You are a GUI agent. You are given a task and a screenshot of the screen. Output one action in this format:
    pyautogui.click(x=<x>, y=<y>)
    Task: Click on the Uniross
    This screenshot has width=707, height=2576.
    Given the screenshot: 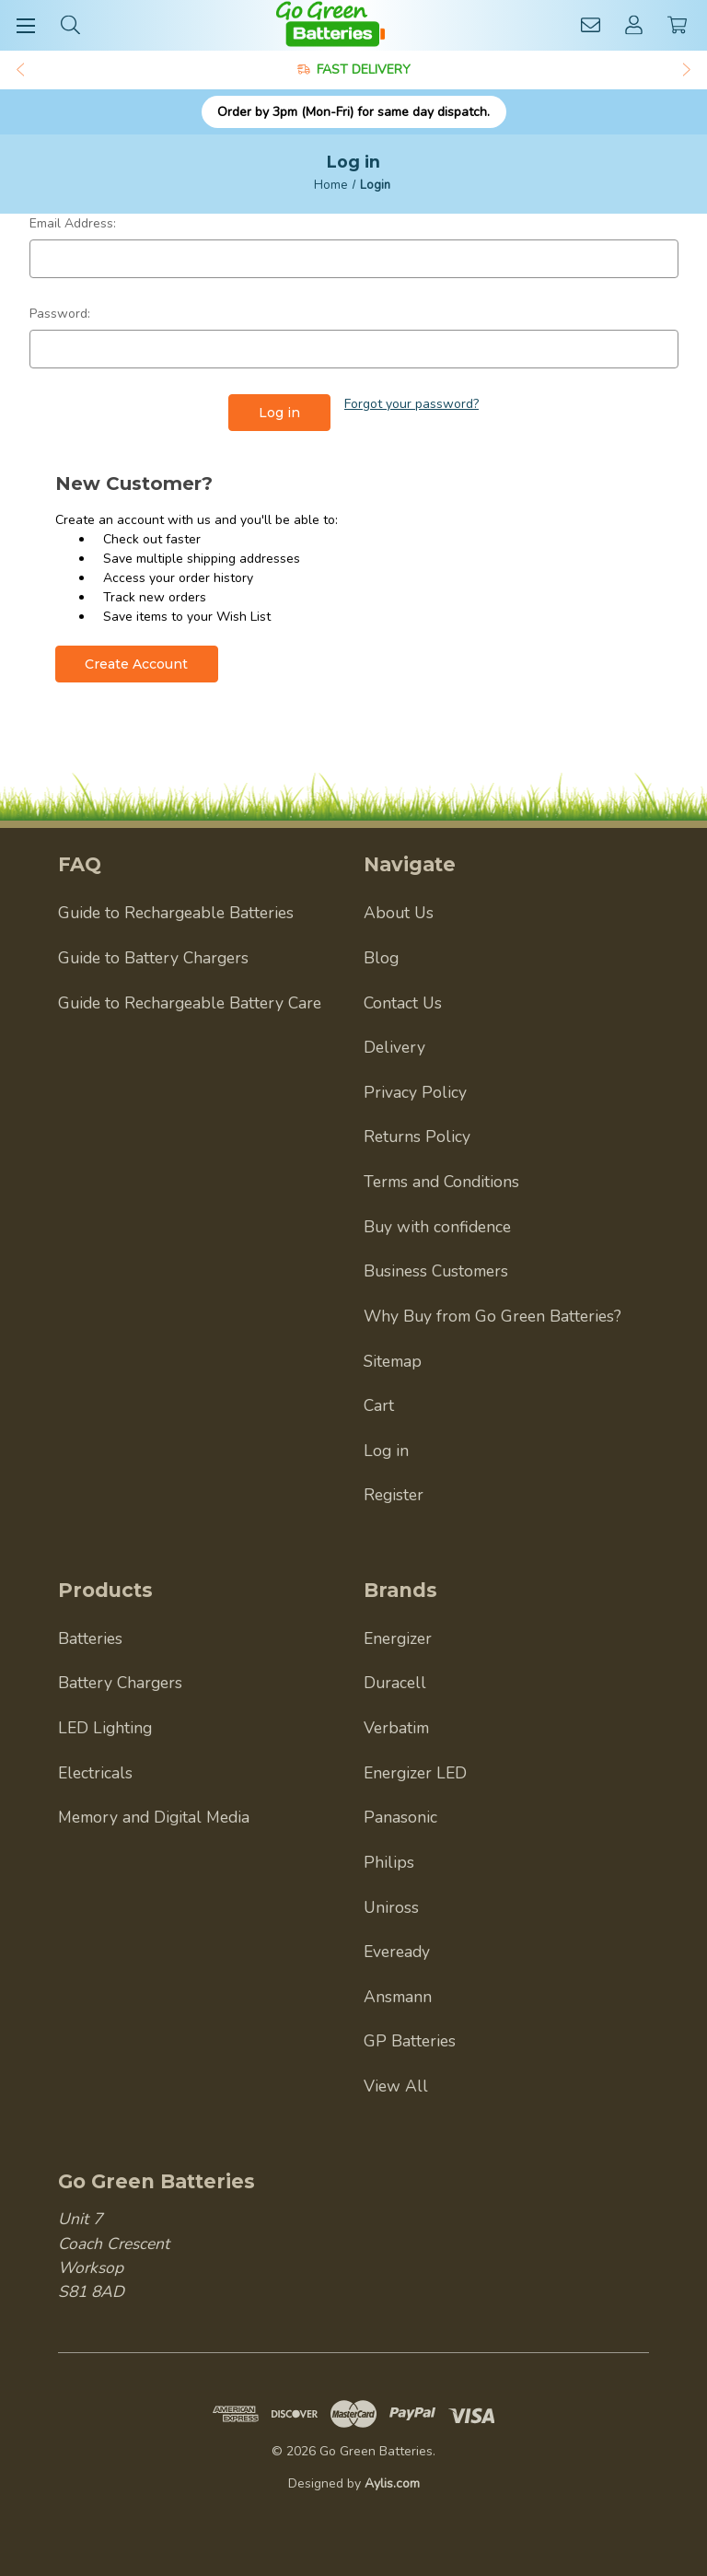 What is the action you would take?
    pyautogui.click(x=391, y=1906)
    